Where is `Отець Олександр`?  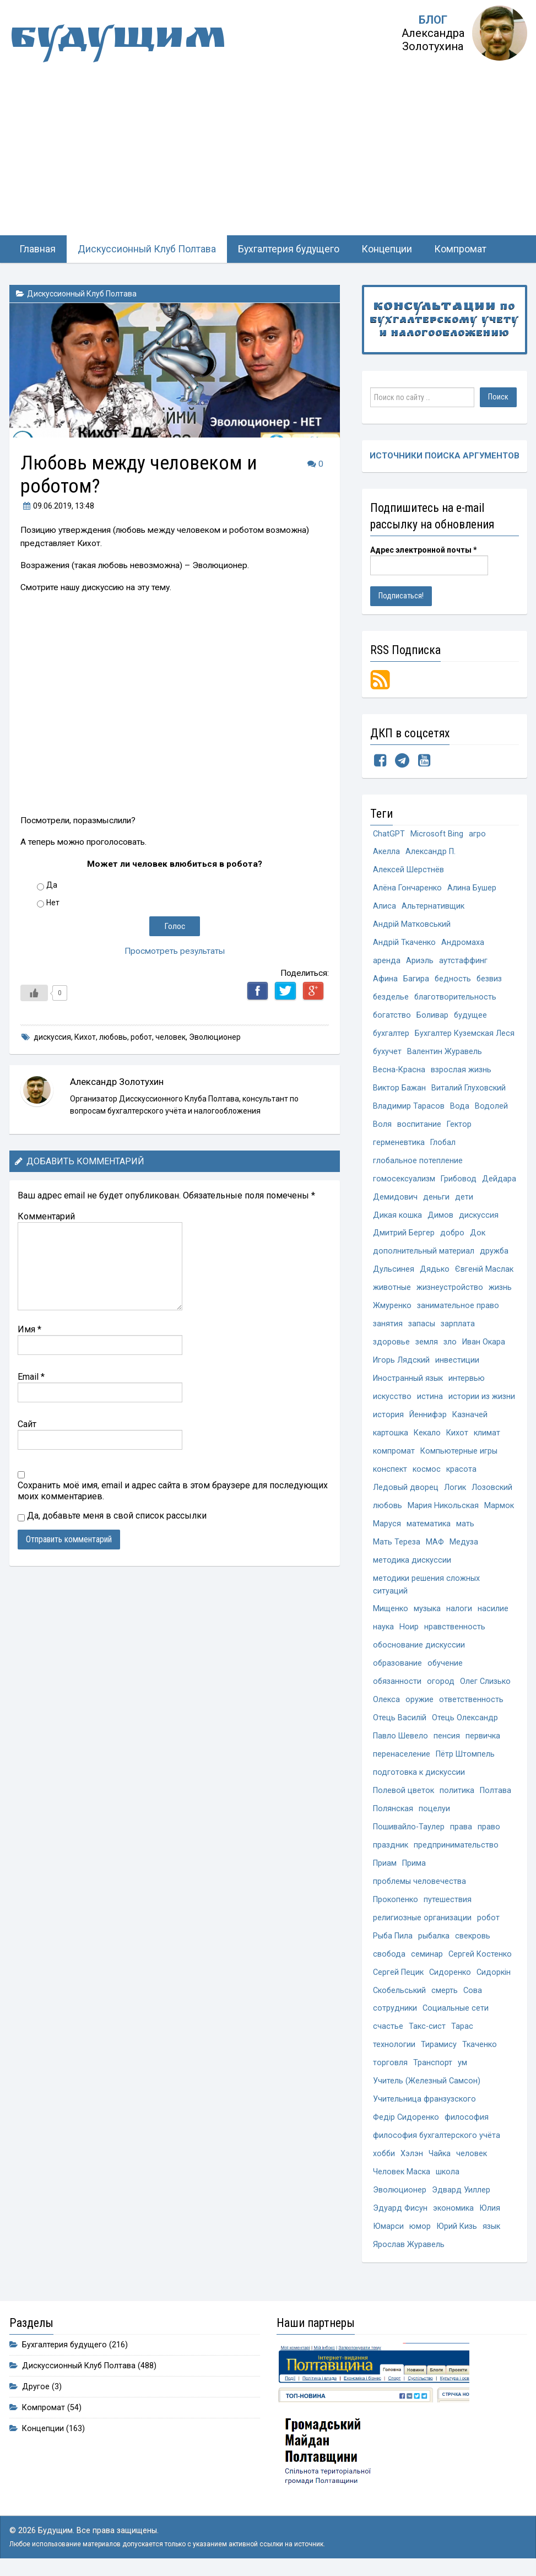 Отець Олександр is located at coordinates (465, 1720).